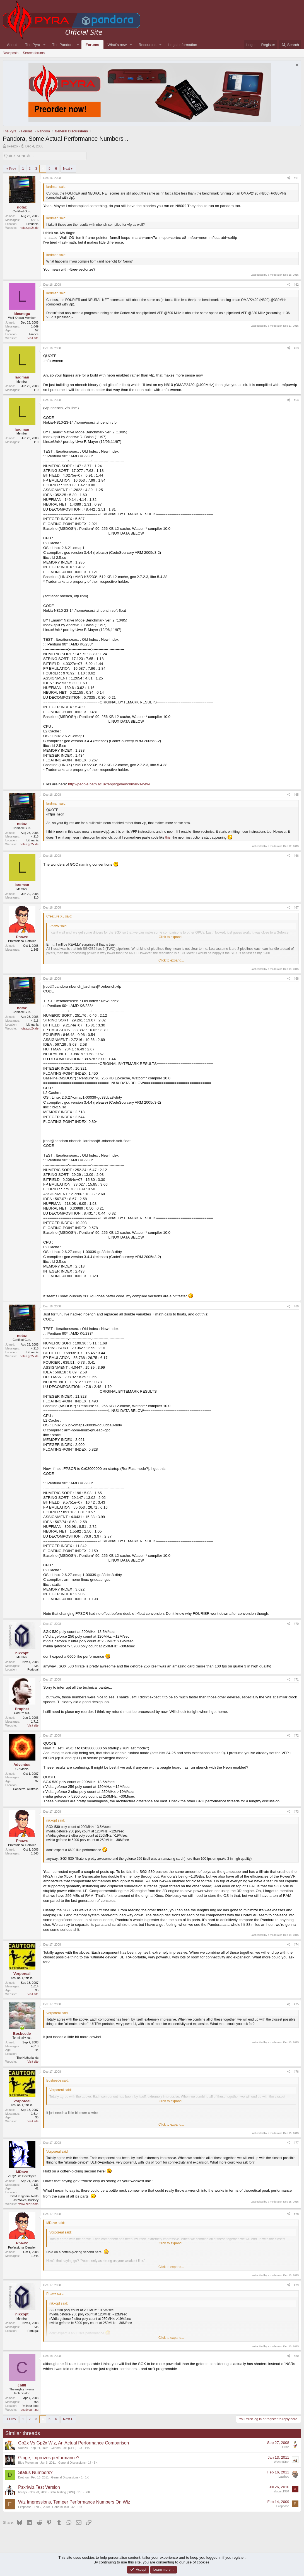 The width and height of the screenshot is (304, 2576). I want to click on Ginge; improves performance?, so click(48, 2456).